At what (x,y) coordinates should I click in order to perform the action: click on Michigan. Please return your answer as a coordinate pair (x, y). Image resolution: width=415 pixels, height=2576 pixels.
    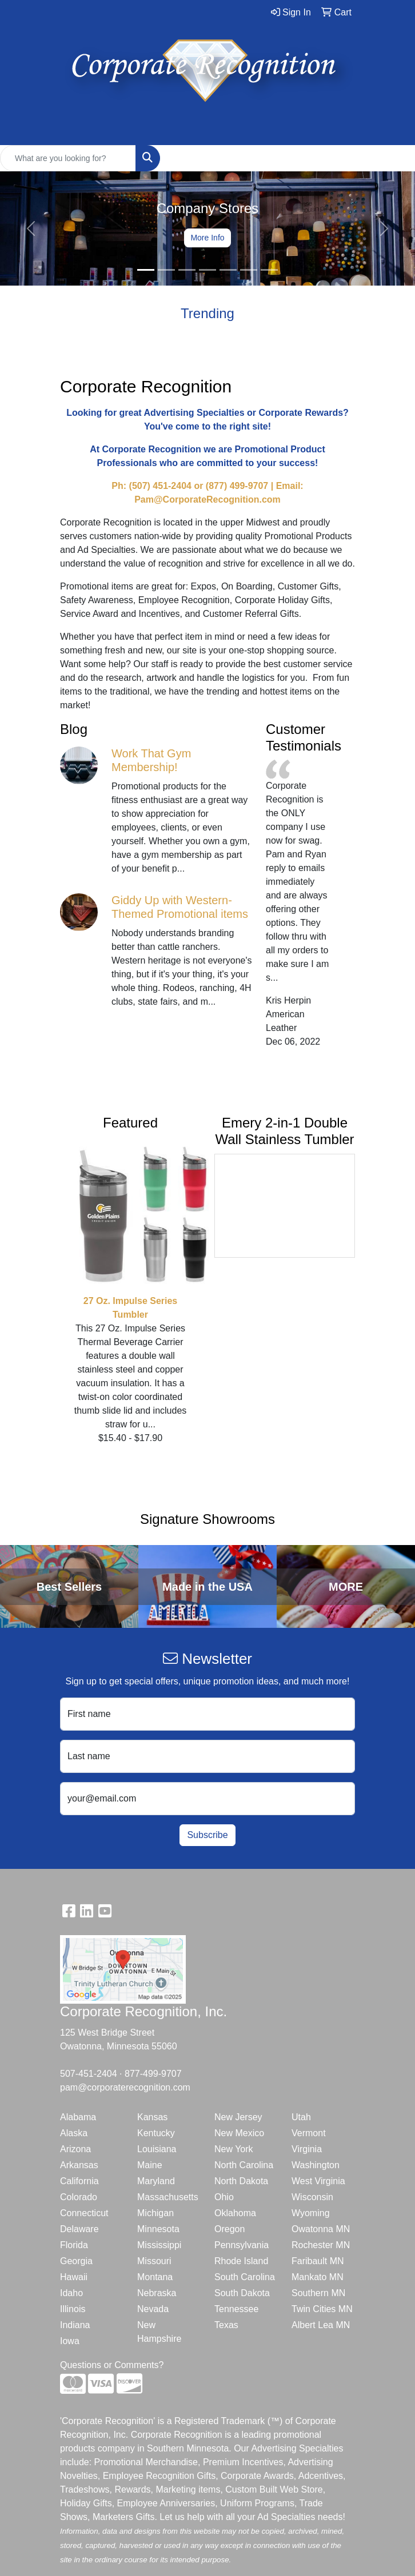
    Looking at the image, I should click on (155, 2213).